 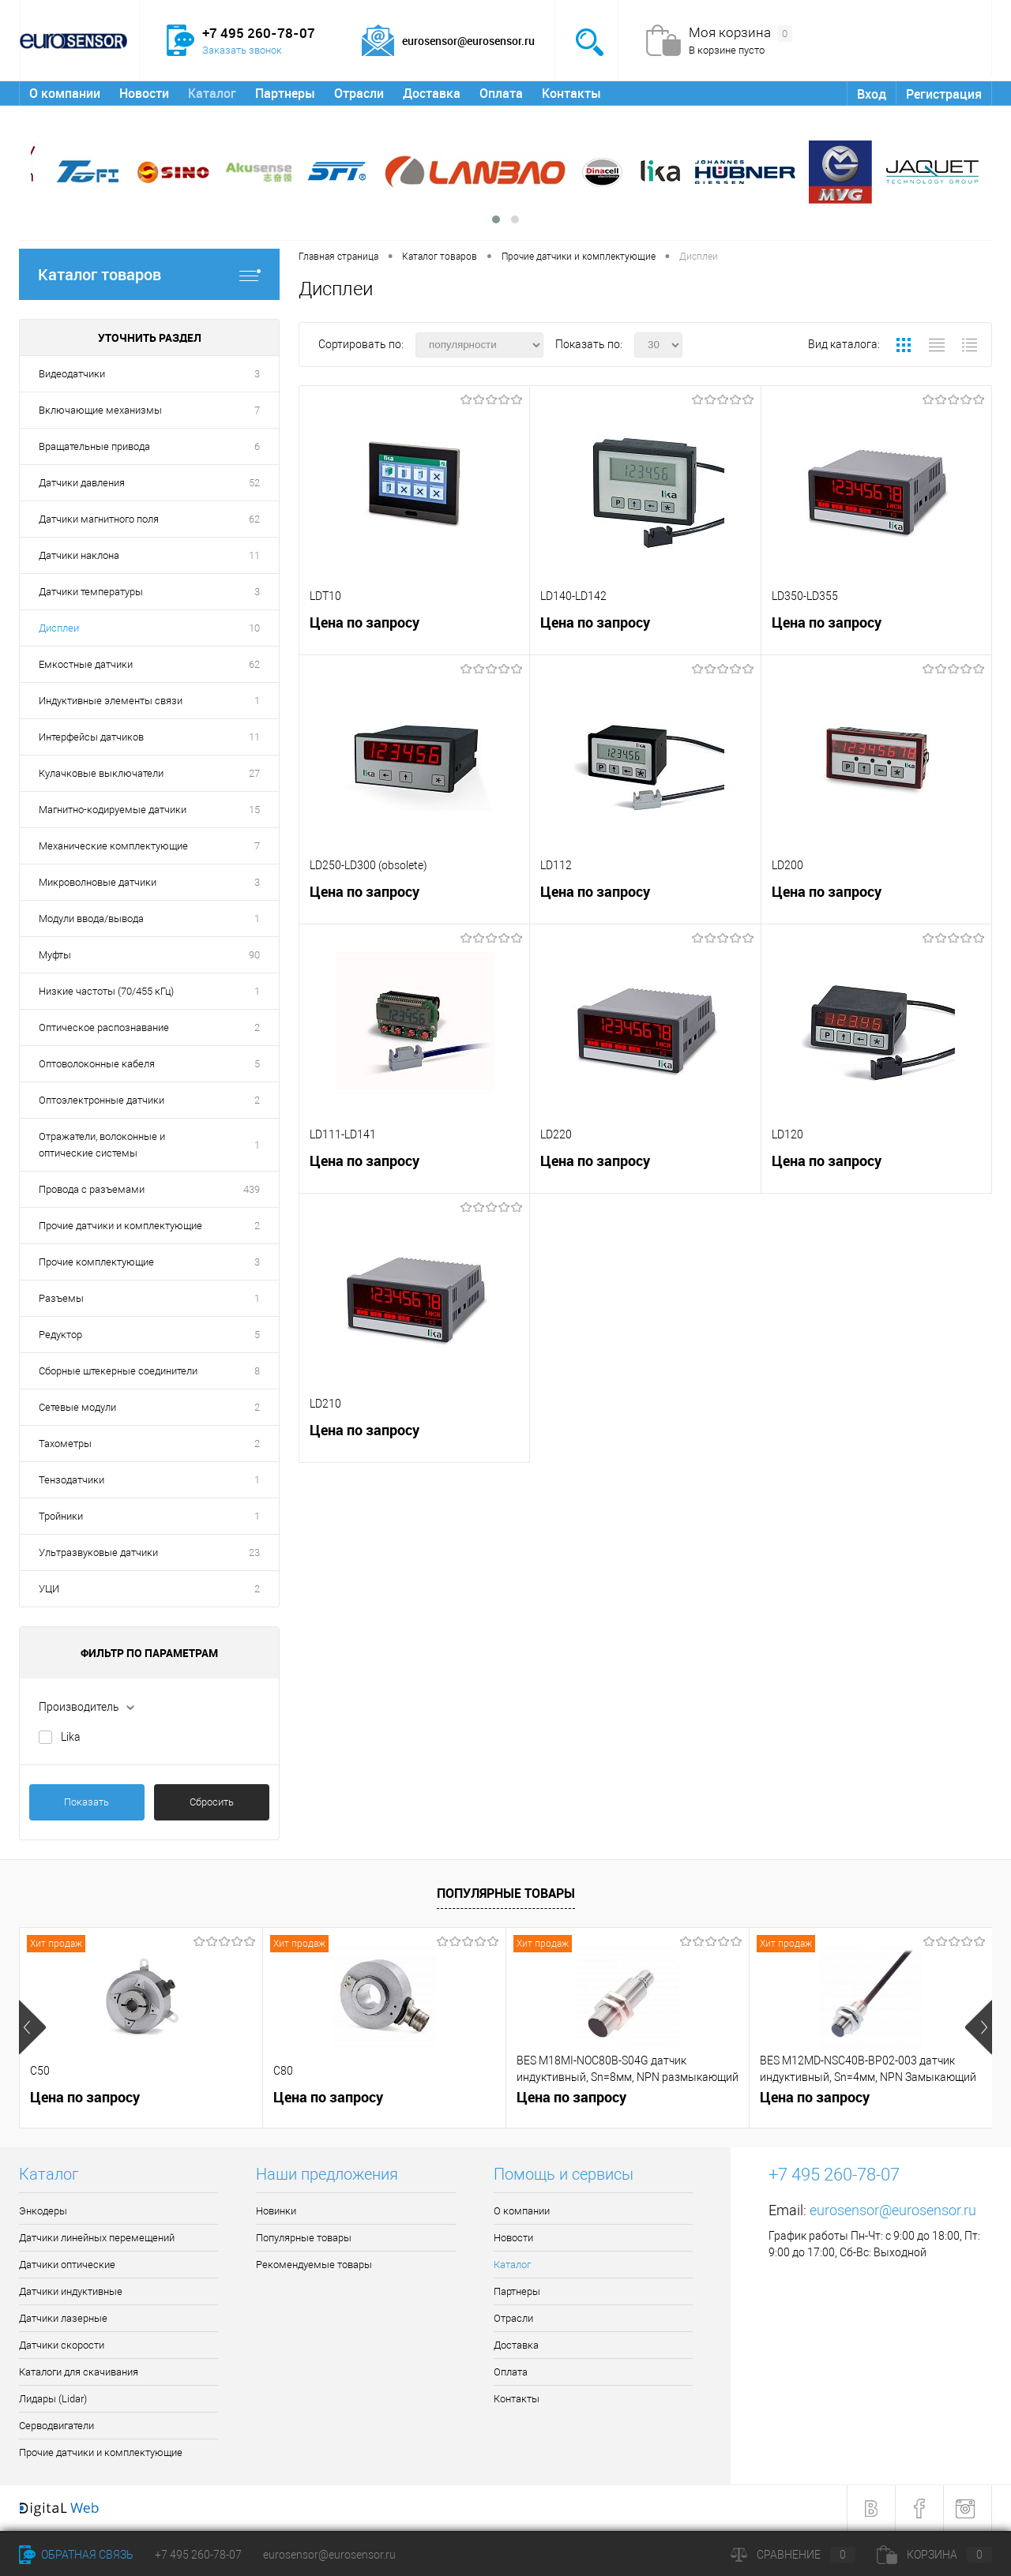 I want to click on Серводвигатели, so click(x=56, y=2426).